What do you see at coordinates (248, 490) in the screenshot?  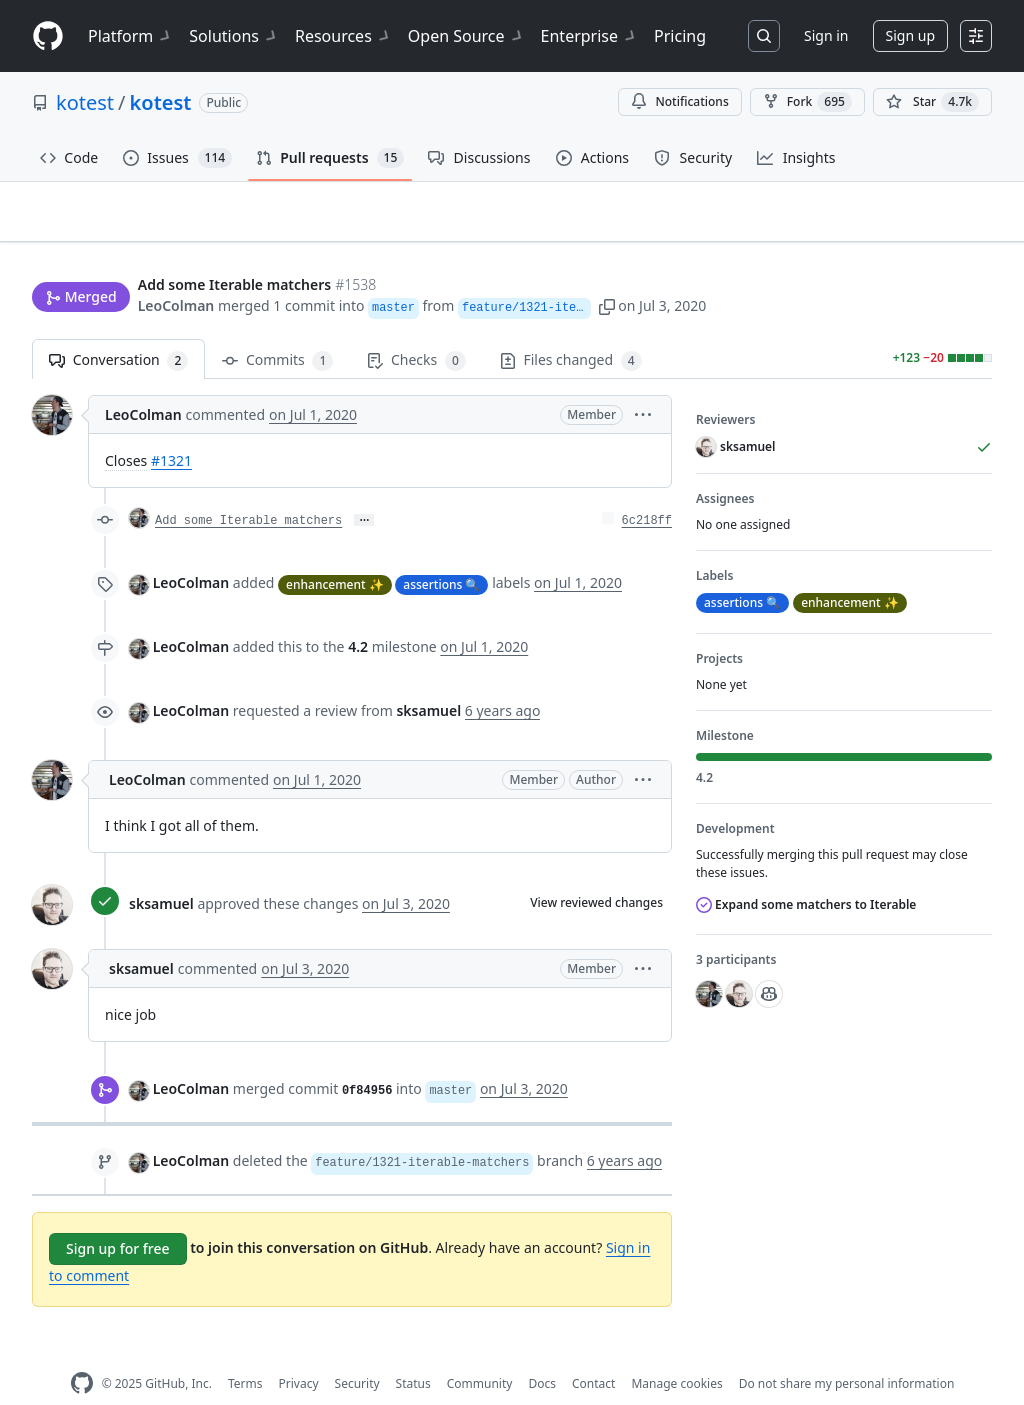 I see `Add some Iterable matchers` at bounding box center [248, 490].